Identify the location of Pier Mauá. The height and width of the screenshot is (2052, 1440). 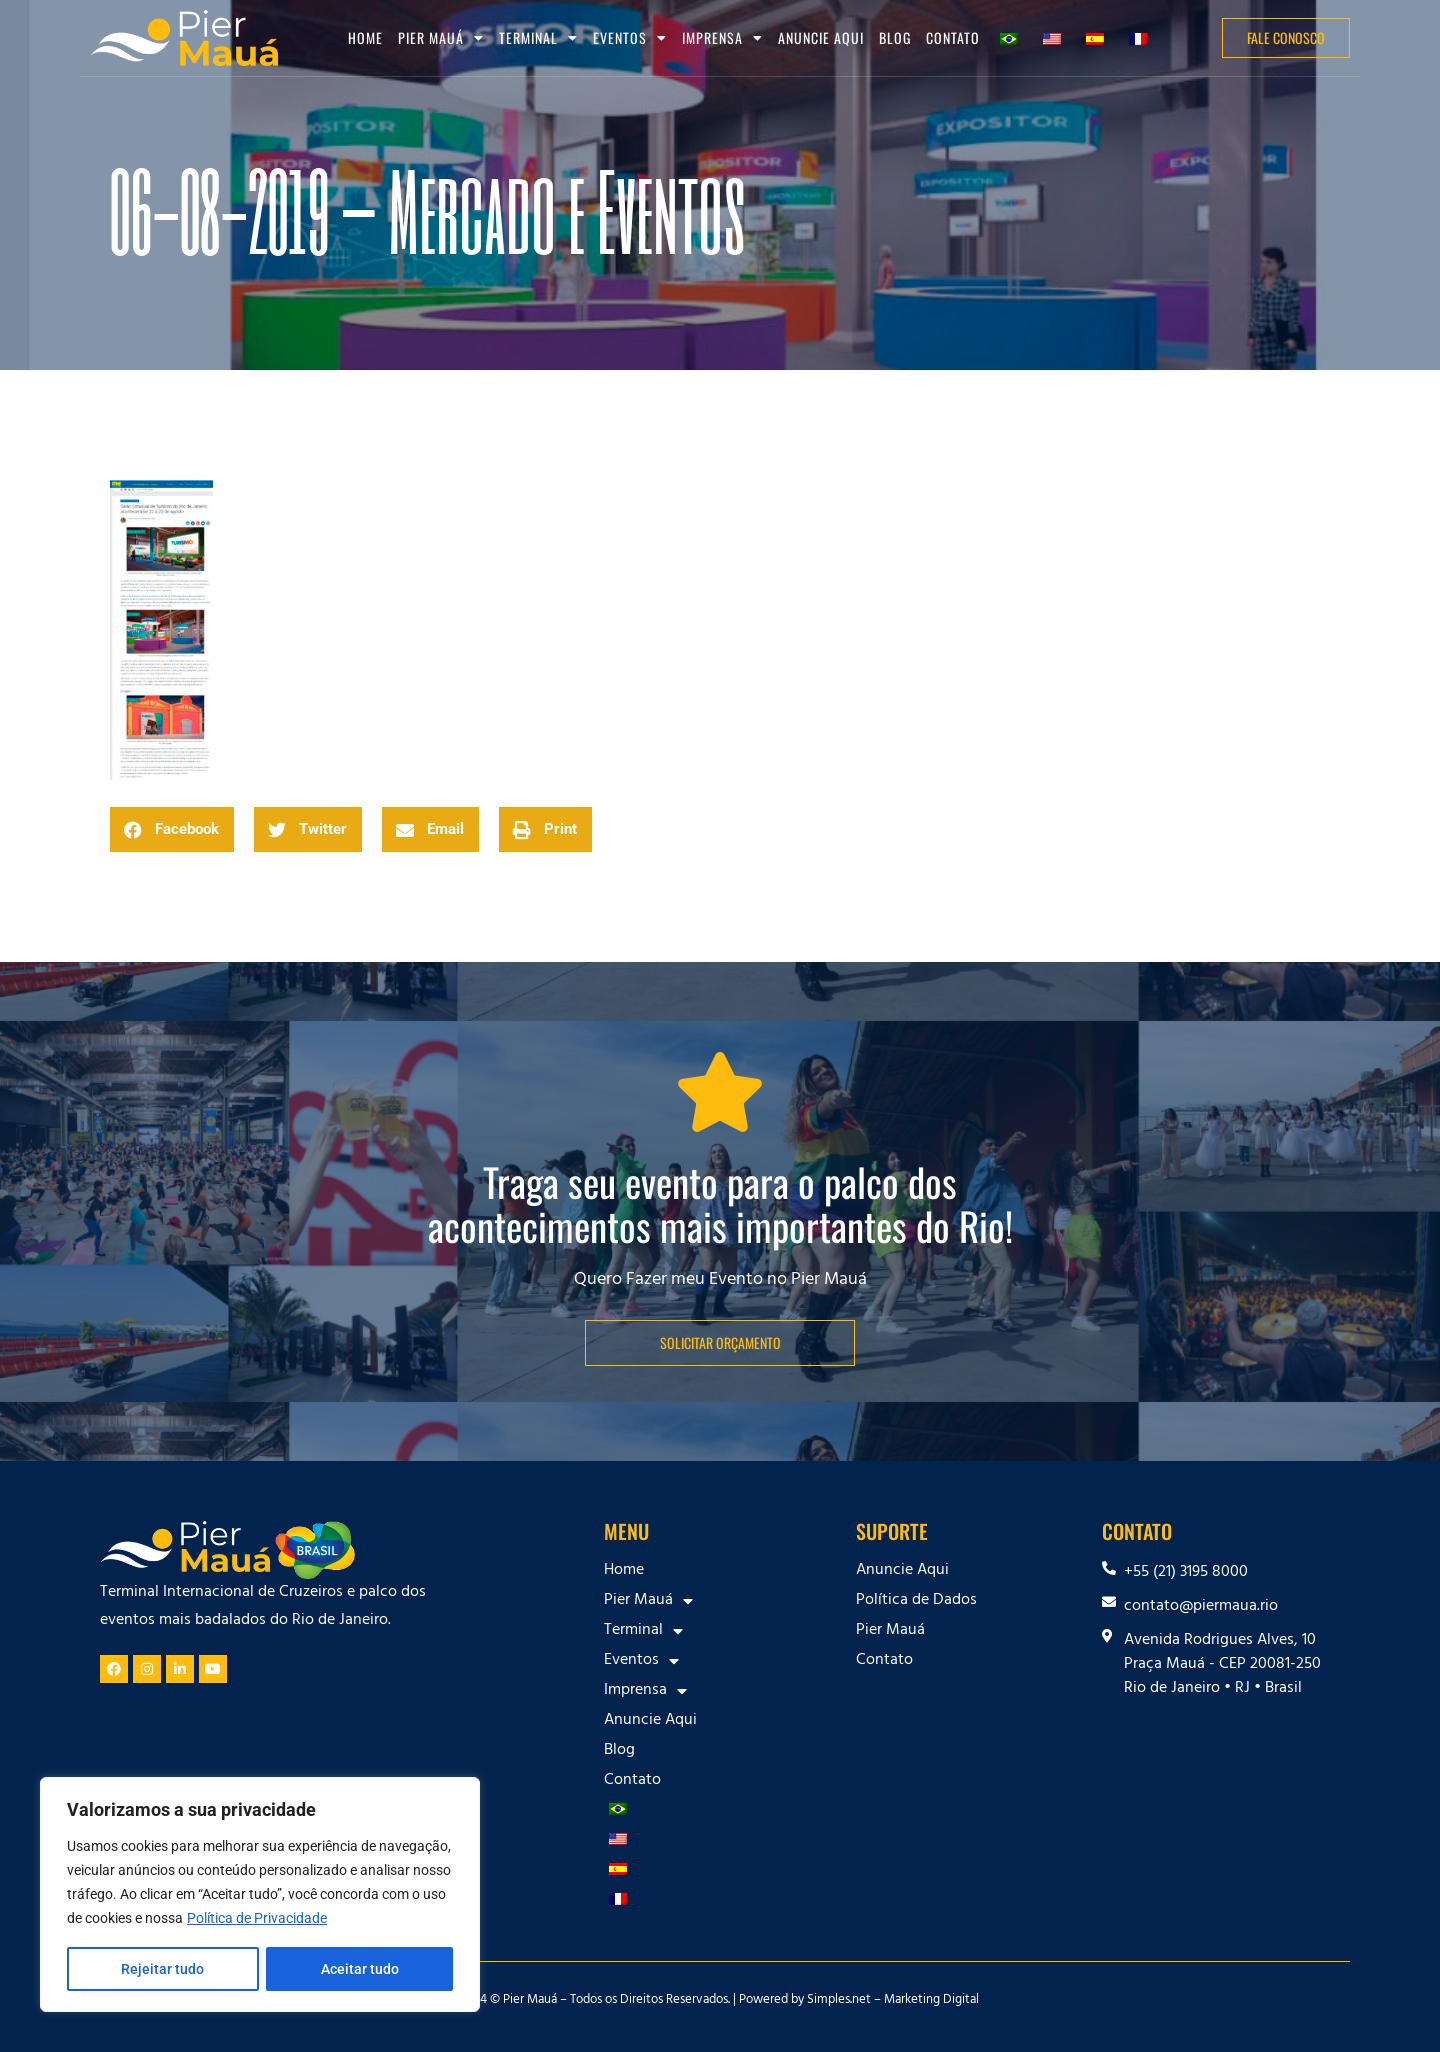
(441, 38).